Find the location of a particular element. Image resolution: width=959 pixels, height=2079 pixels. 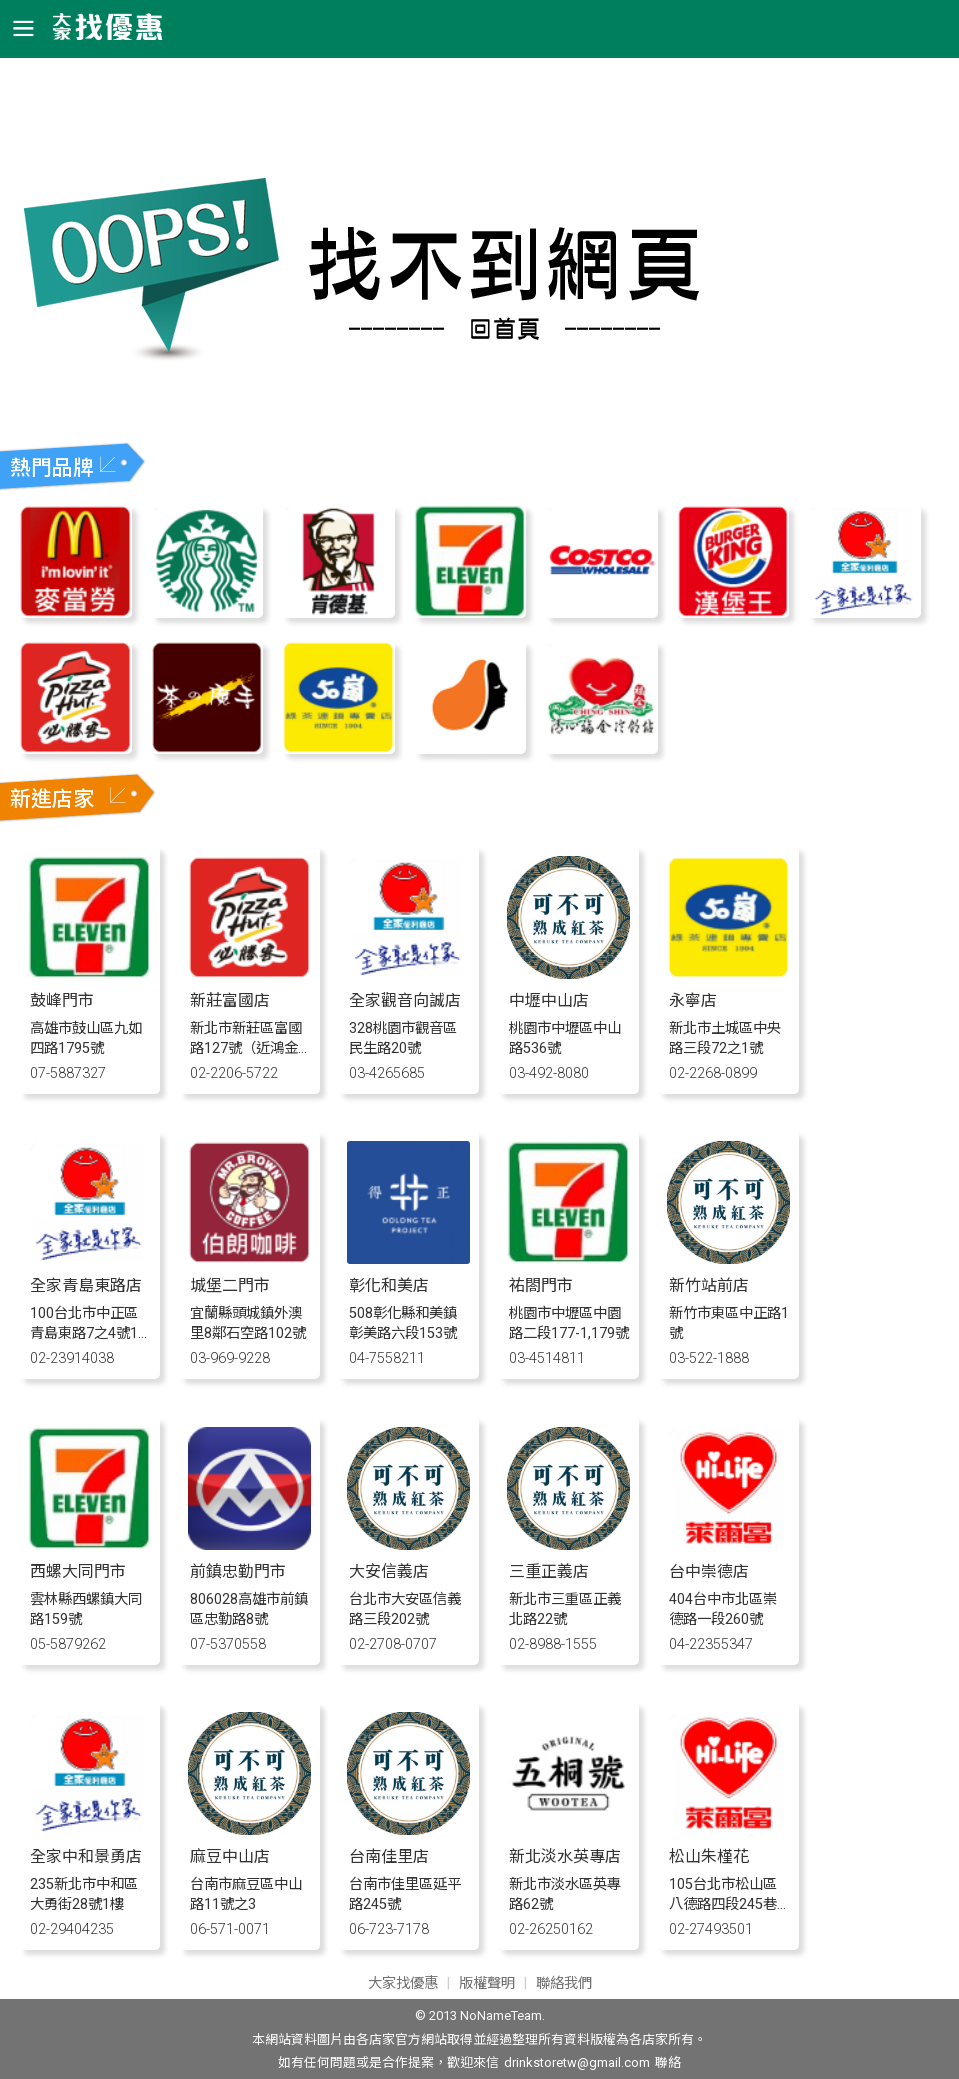

版權聲明 is located at coordinates (487, 1983).